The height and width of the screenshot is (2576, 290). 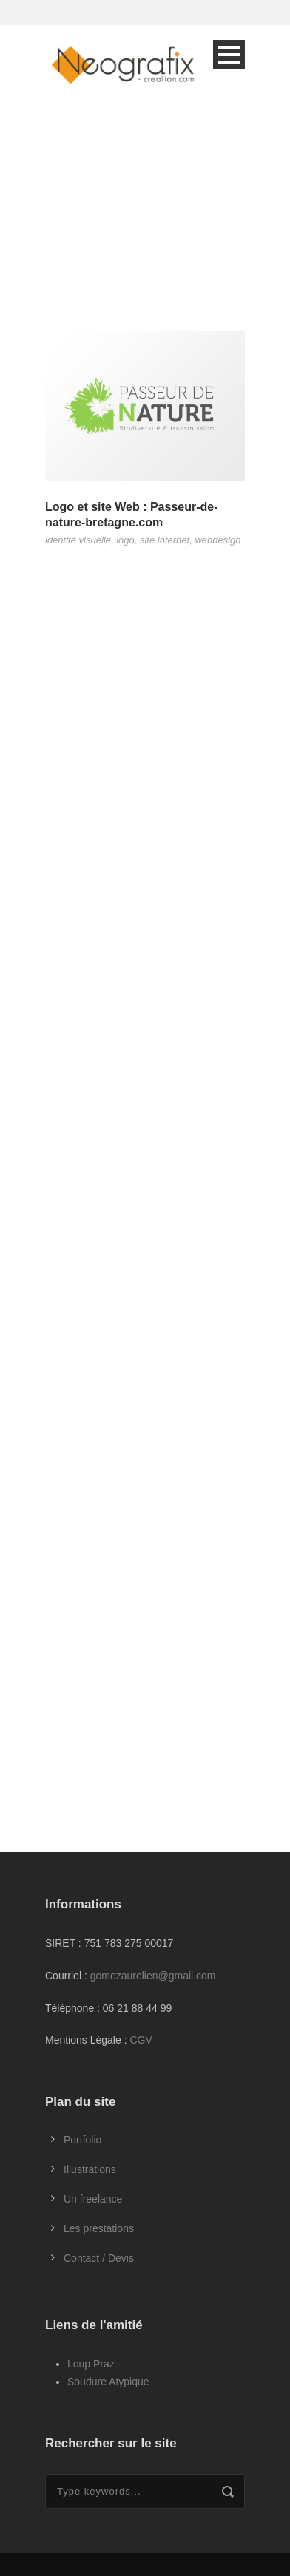 I want to click on Contact / Devis, so click(x=99, y=2258).